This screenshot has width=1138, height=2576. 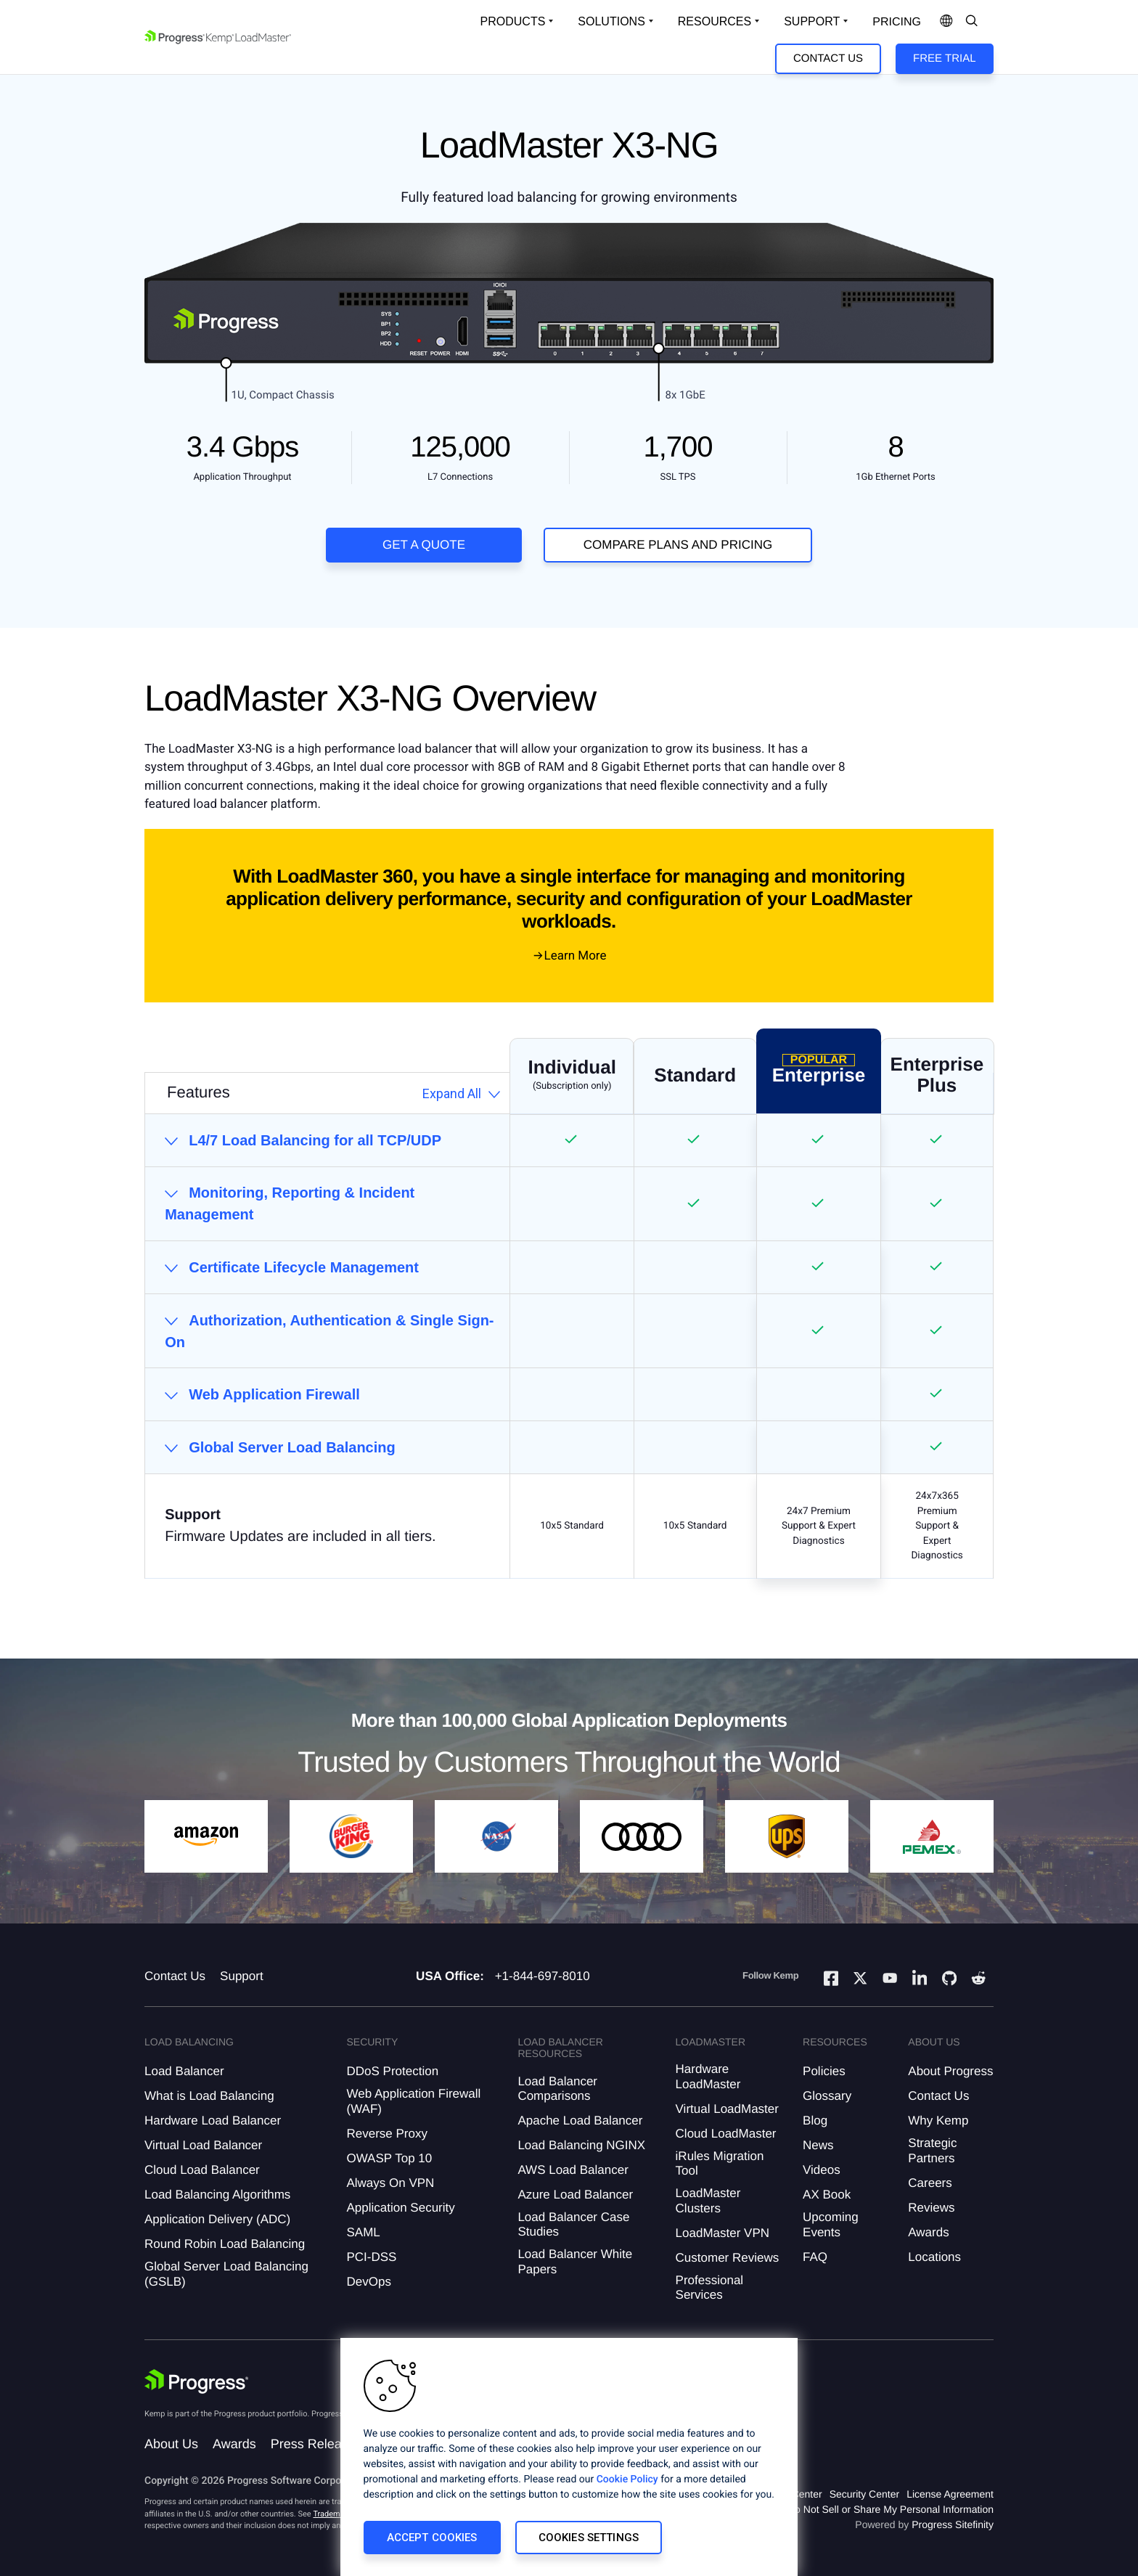 What do you see at coordinates (831, 2224) in the screenshot?
I see `Upcoming Events` at bounding box center [831, 2224].